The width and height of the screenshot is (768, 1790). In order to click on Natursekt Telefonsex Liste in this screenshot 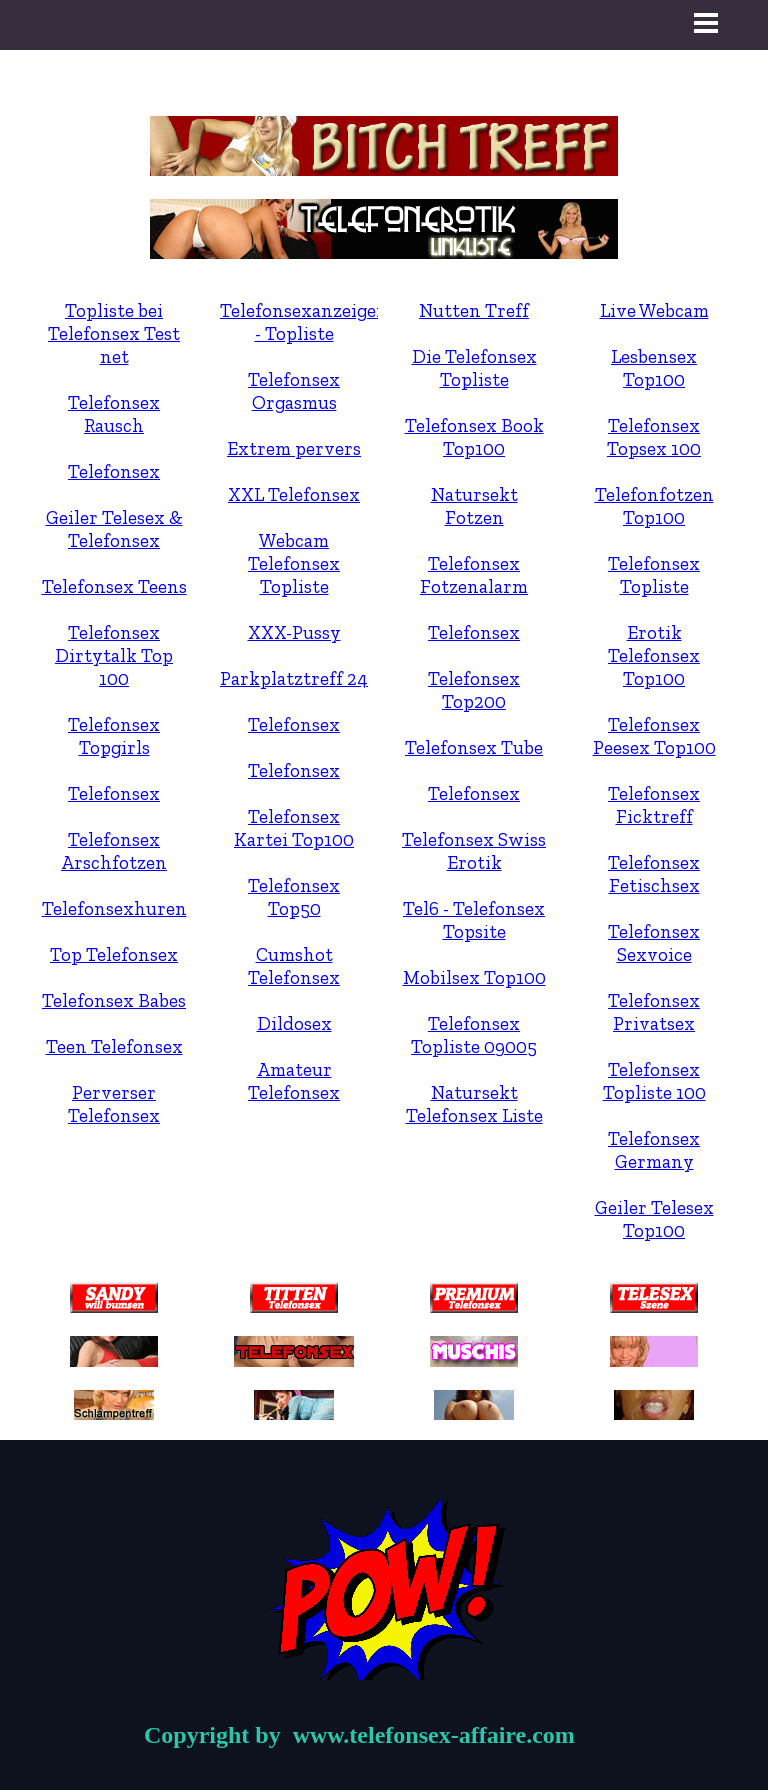, I will do `click(474, 1104)`.